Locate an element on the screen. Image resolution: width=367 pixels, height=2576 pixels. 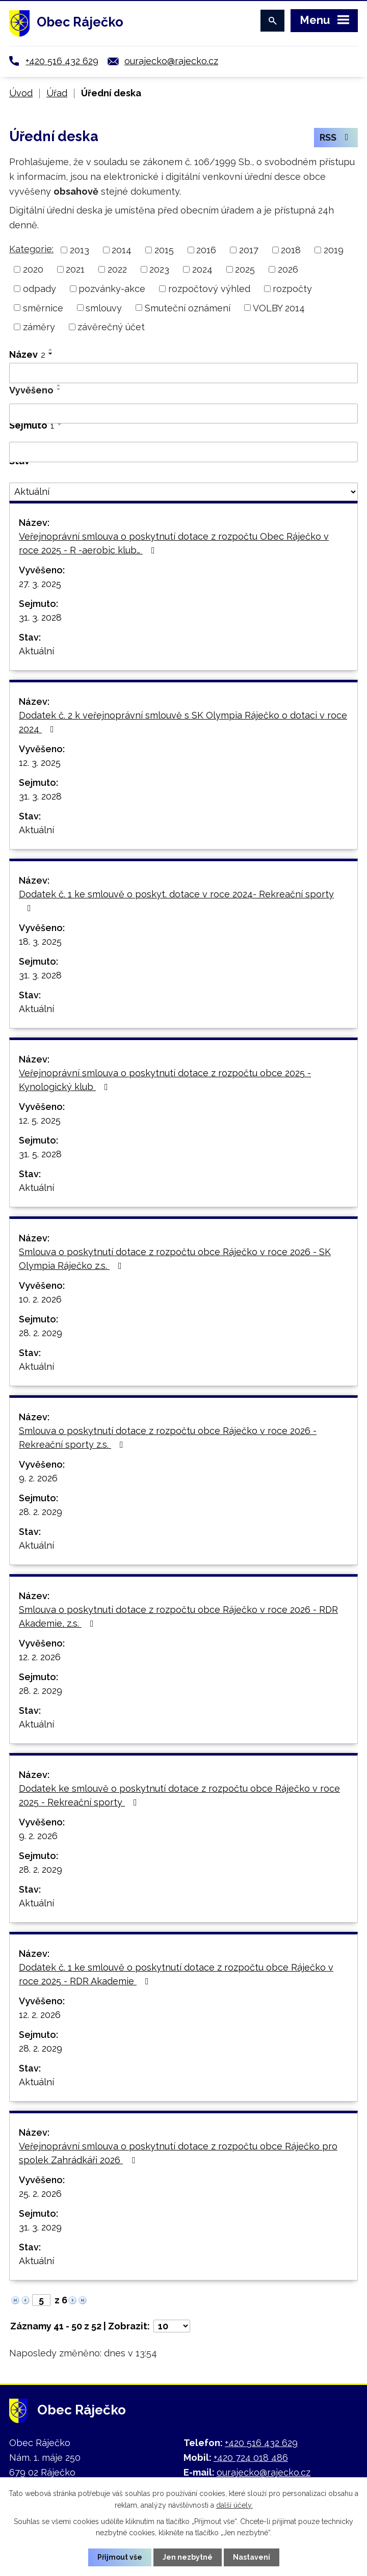
závěrečný účet is located at coordinates (111, 327).